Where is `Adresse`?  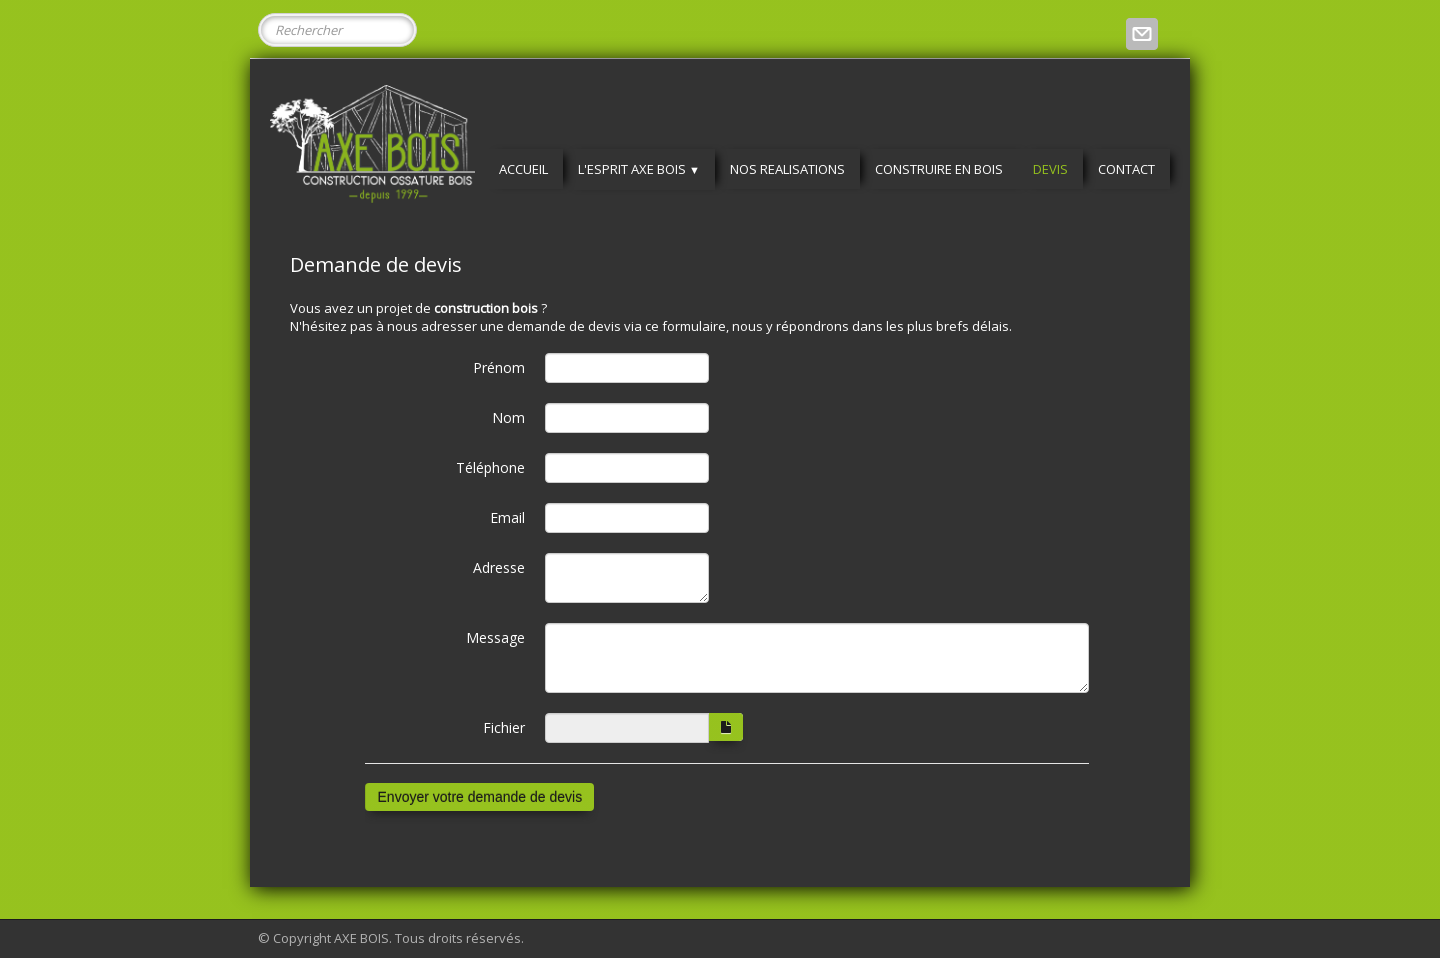 Adresse is located at coordinates (499, 567).